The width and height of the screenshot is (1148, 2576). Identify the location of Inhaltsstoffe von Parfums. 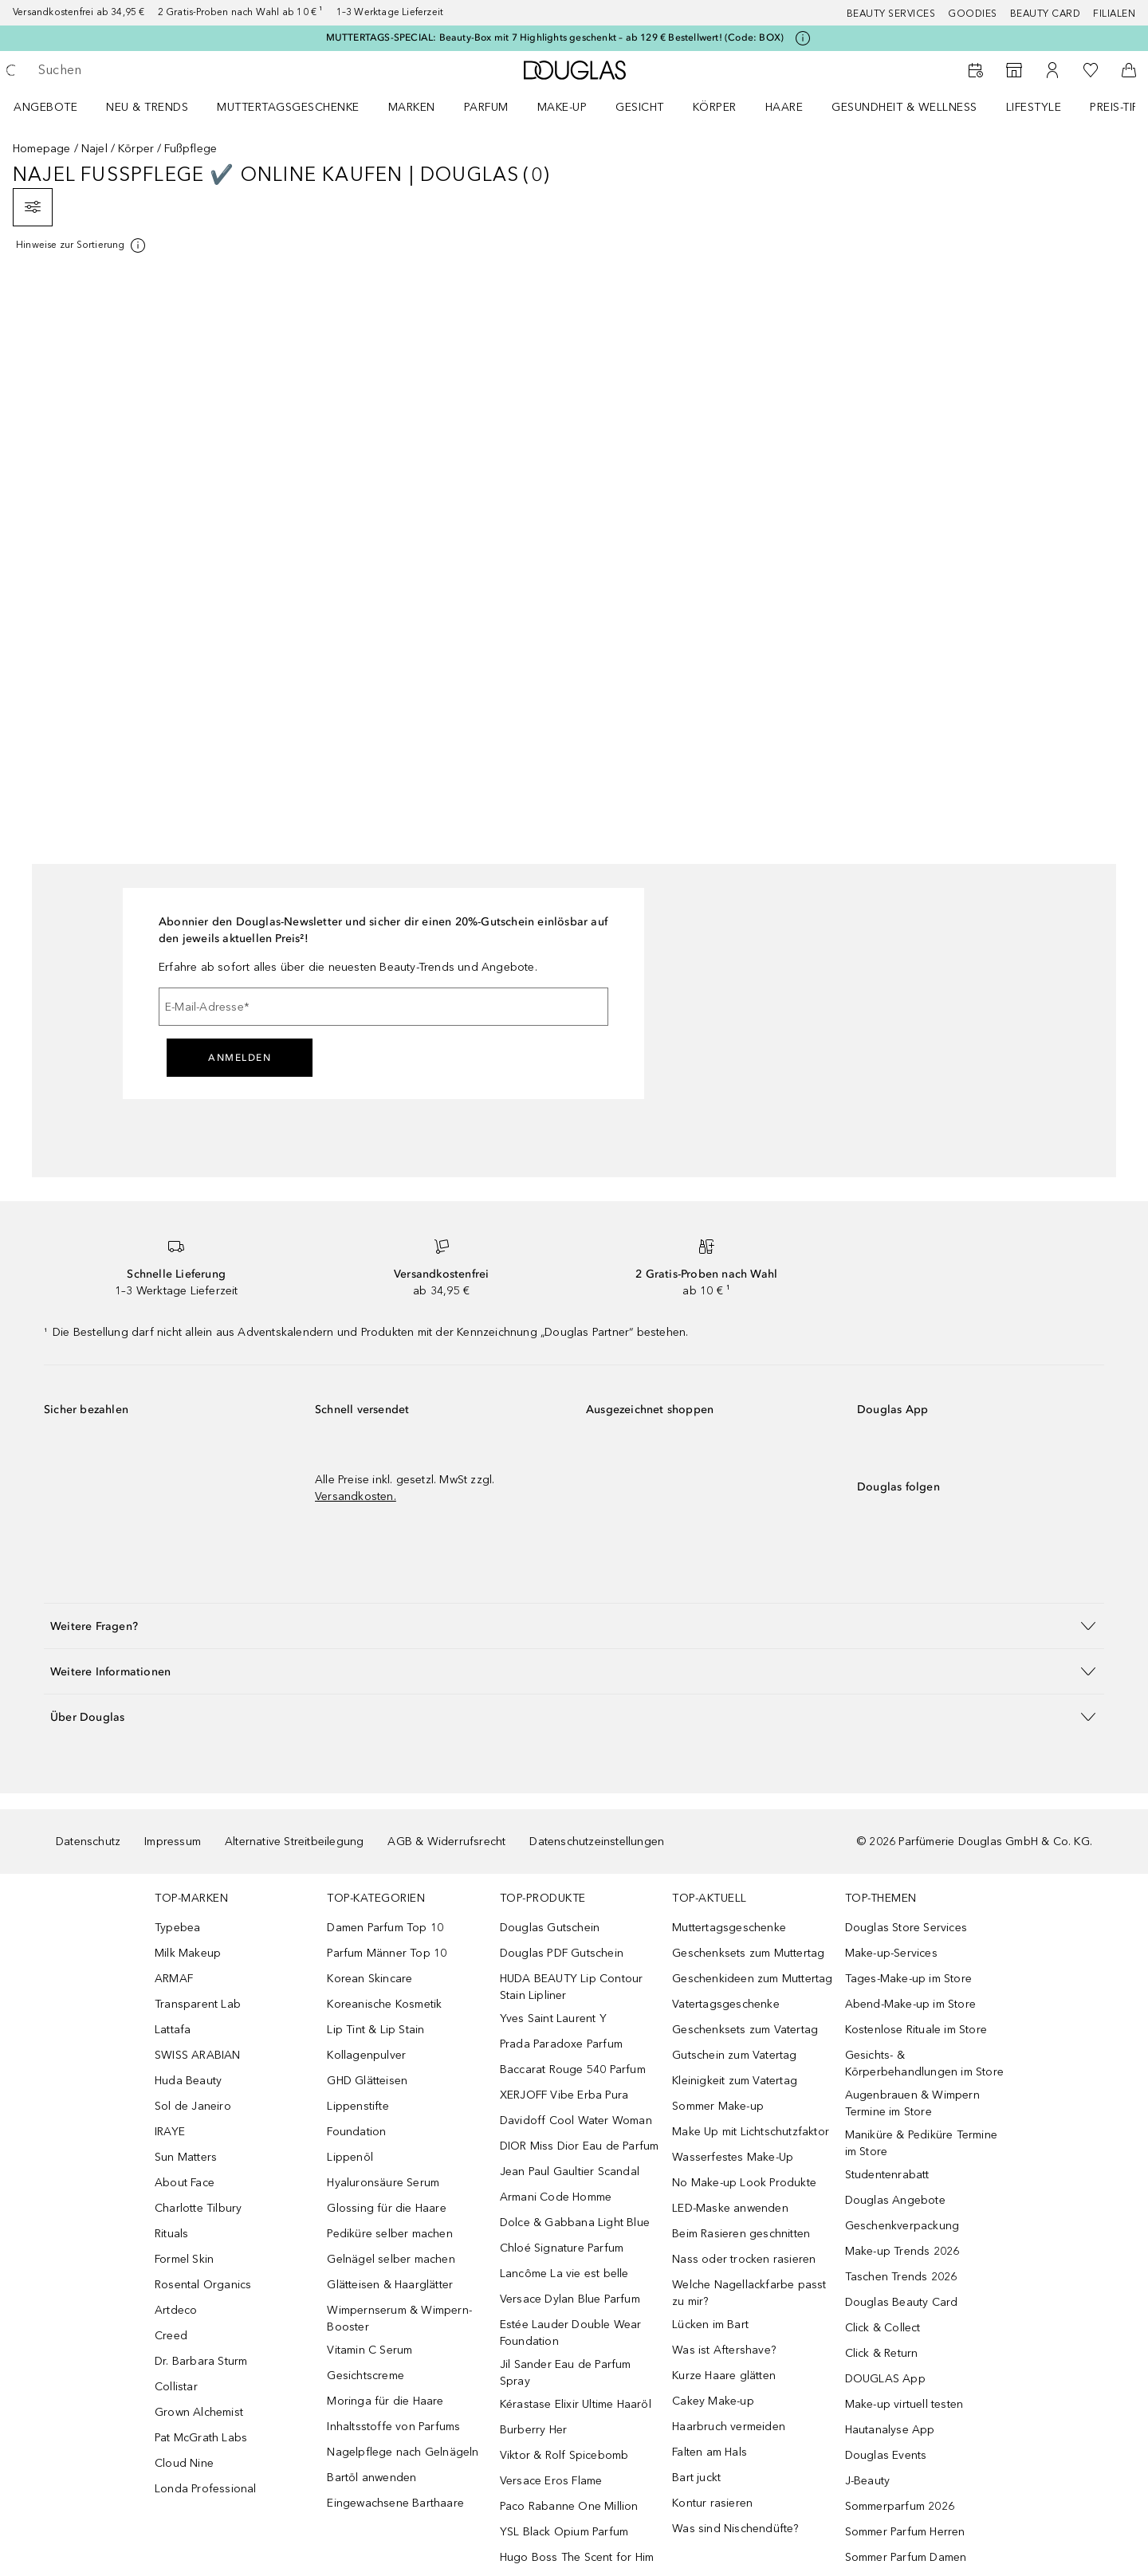
(393, 2426).